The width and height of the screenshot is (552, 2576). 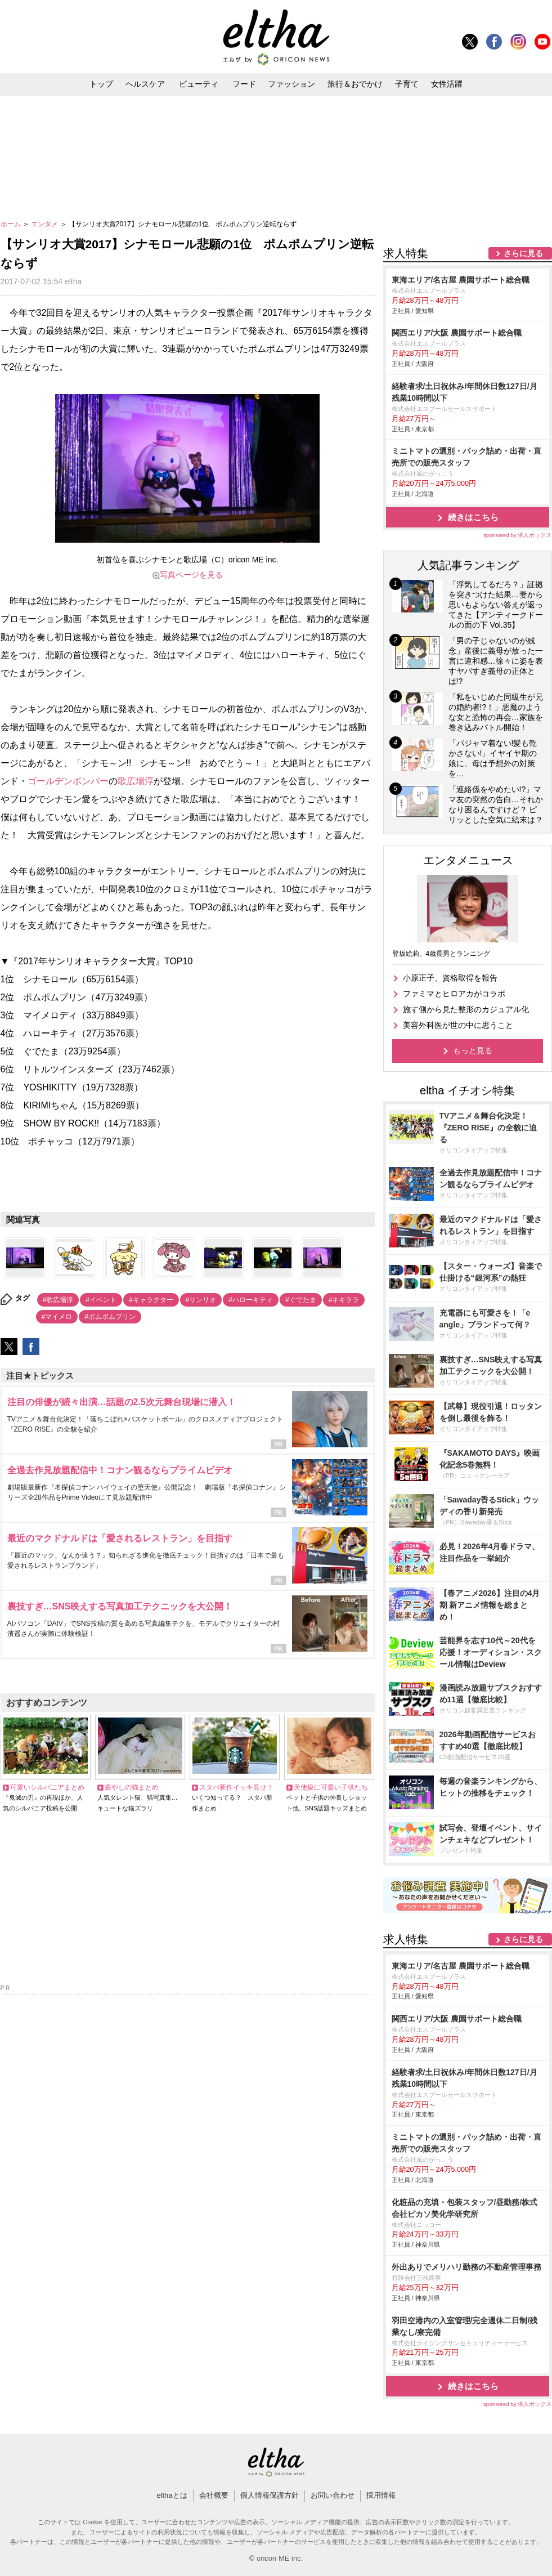 I want to click on sponsored by 求人ボックス, so click(x=517, y=535).